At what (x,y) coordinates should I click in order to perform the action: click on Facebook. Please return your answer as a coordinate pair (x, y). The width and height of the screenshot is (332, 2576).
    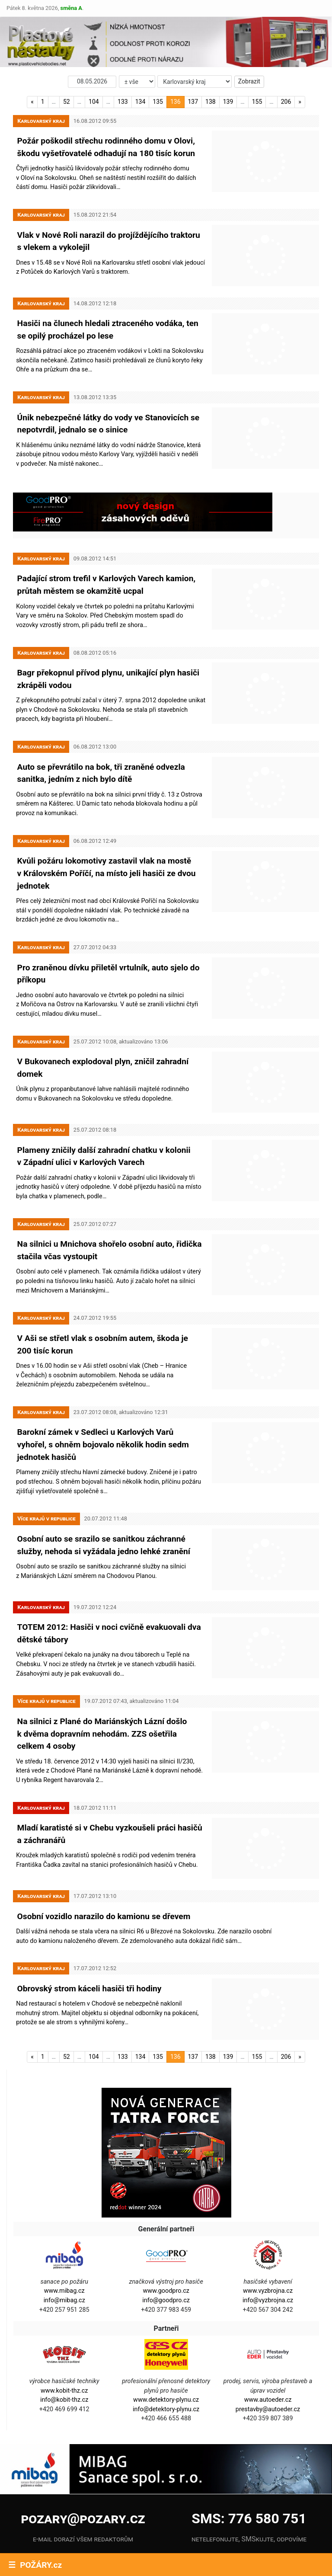
    Looking at the image, I should click on (58, 2513).